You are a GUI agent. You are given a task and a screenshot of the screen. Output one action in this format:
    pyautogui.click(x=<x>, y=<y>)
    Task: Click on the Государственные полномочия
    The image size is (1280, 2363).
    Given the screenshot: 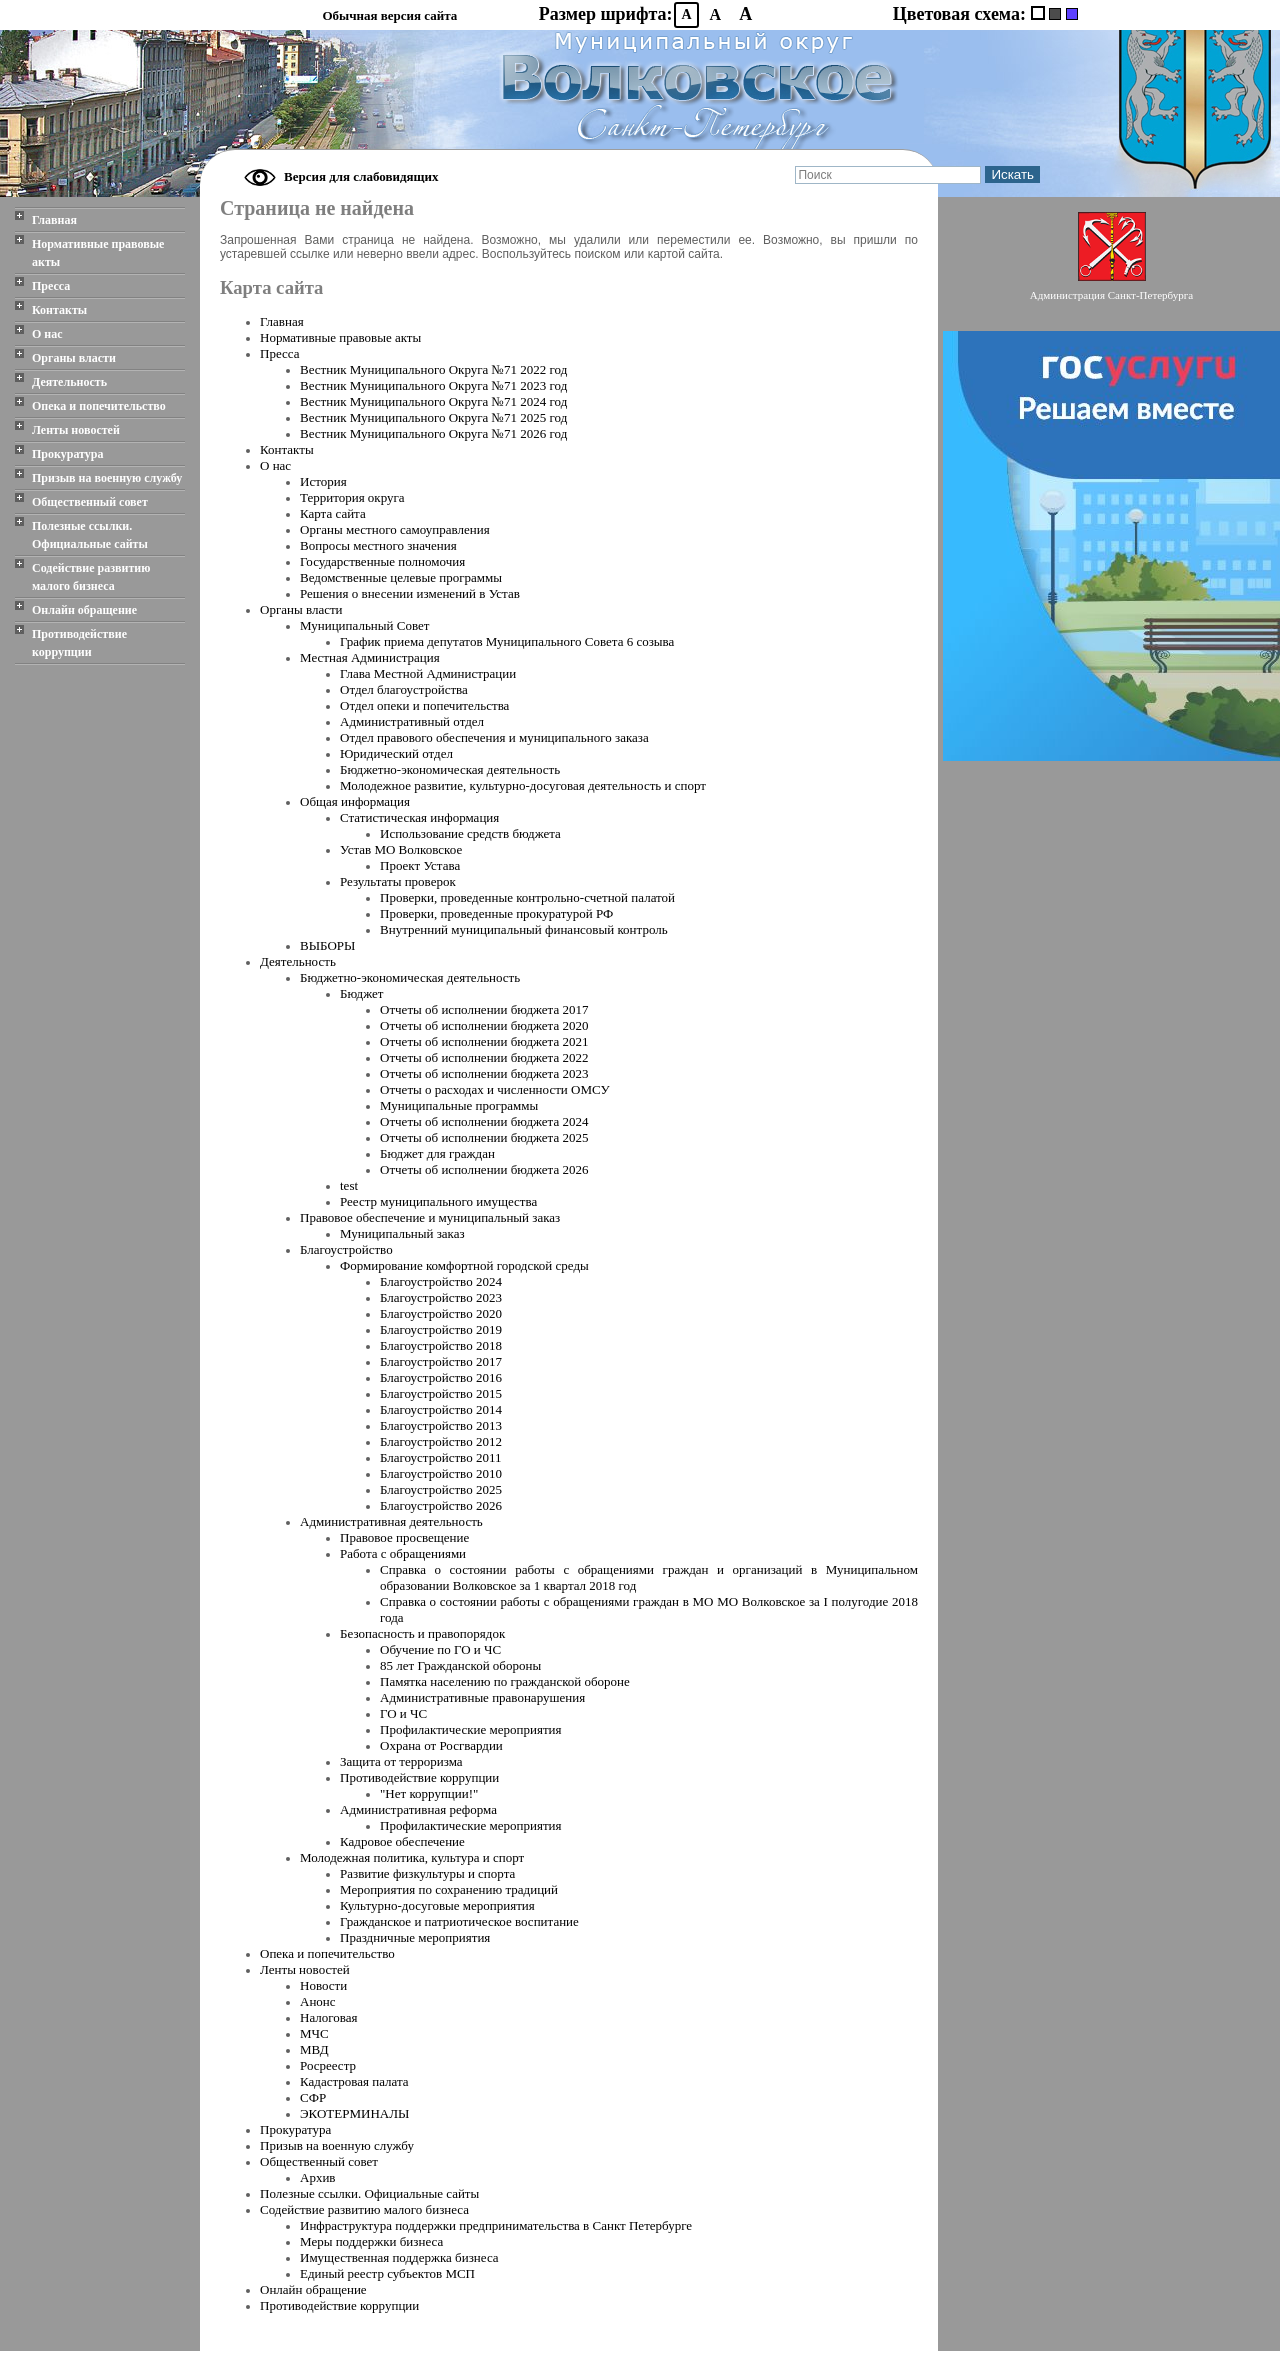 What is the action you would take?
    pyautogui.click(x=382, y=561)
    